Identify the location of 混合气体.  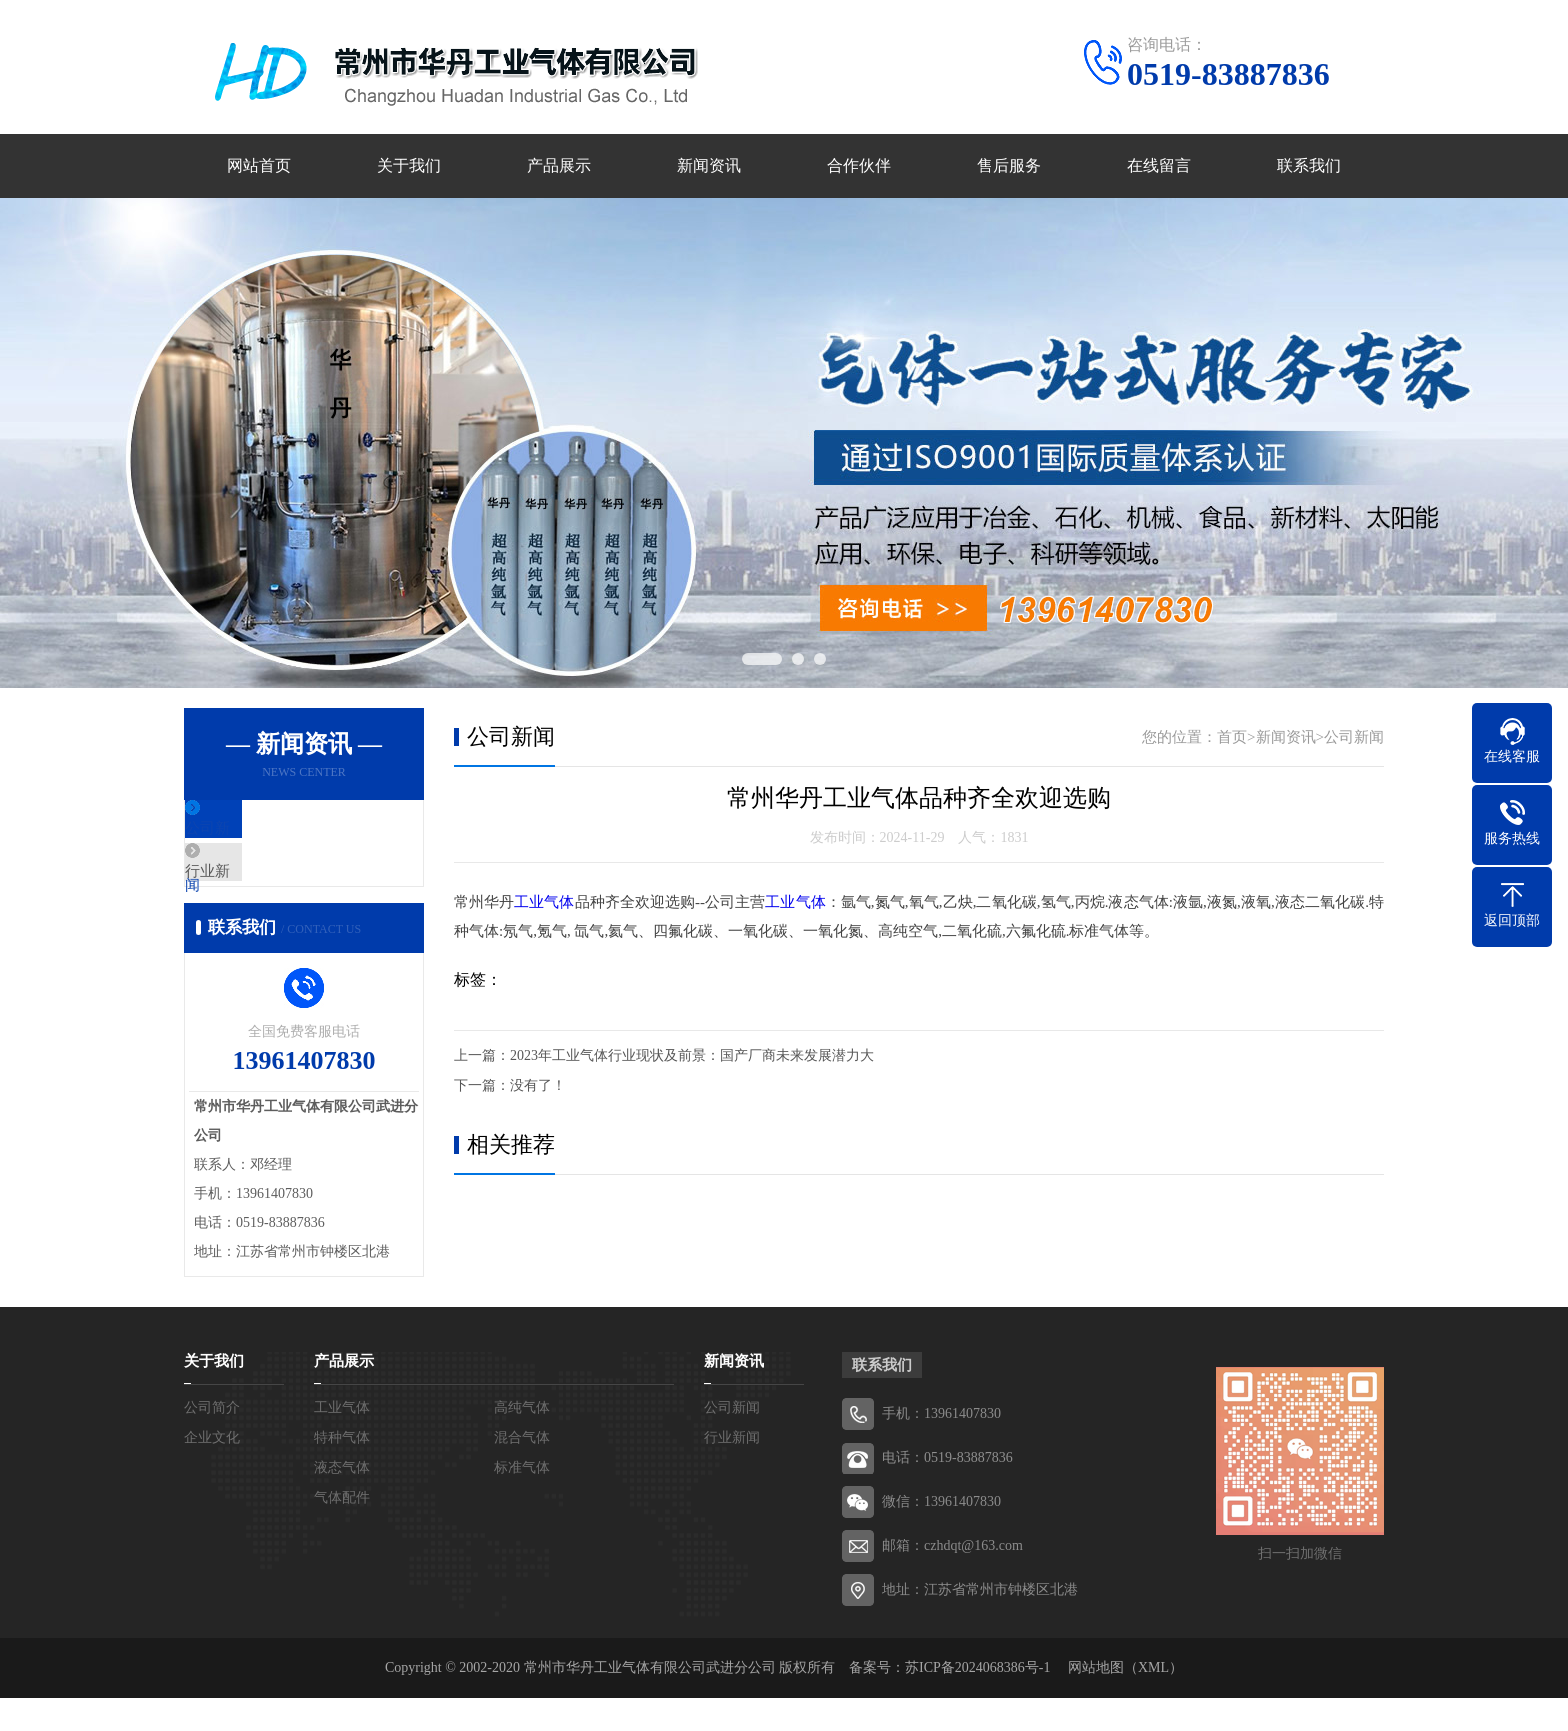
(522, 1470).